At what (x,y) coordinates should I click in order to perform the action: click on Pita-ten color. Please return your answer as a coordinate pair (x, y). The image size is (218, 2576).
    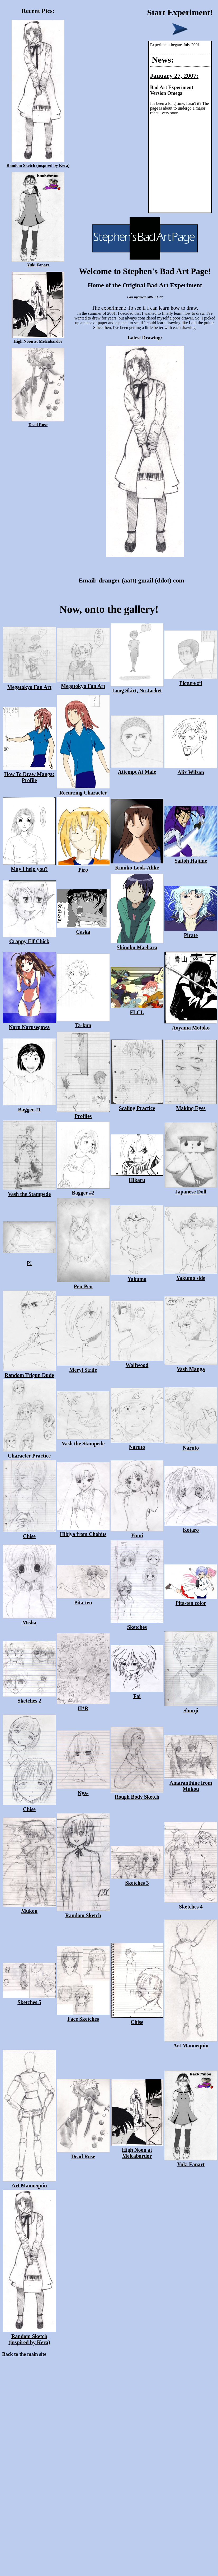
    Looking at the image, I should click on (190, 1600).